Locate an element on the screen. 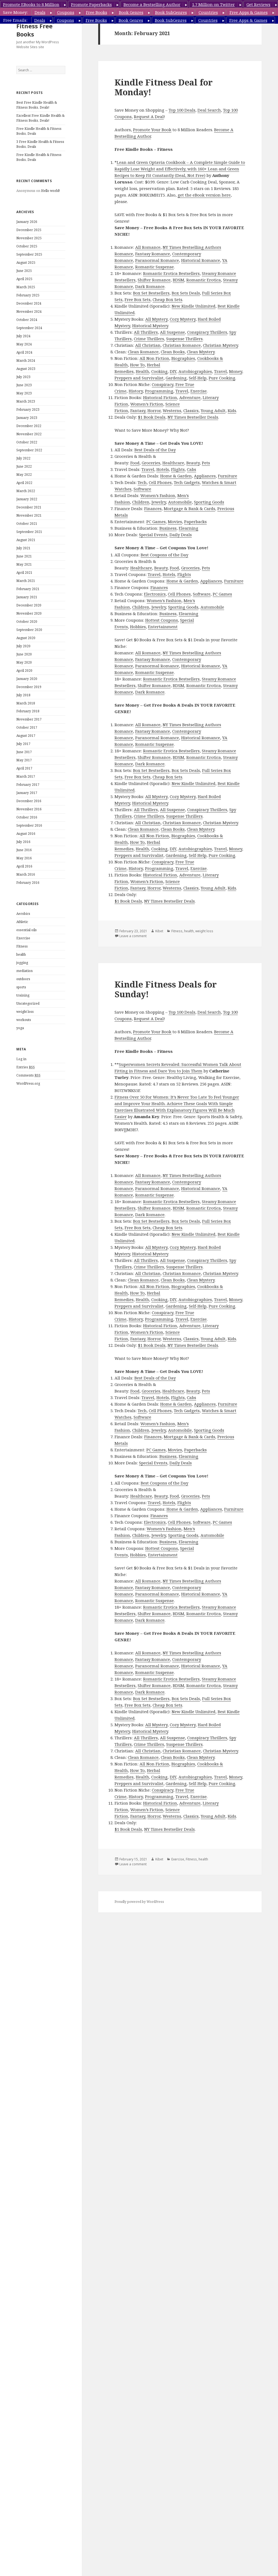  Promote EBooks to 8 Million is located at coordinates (31, 4).